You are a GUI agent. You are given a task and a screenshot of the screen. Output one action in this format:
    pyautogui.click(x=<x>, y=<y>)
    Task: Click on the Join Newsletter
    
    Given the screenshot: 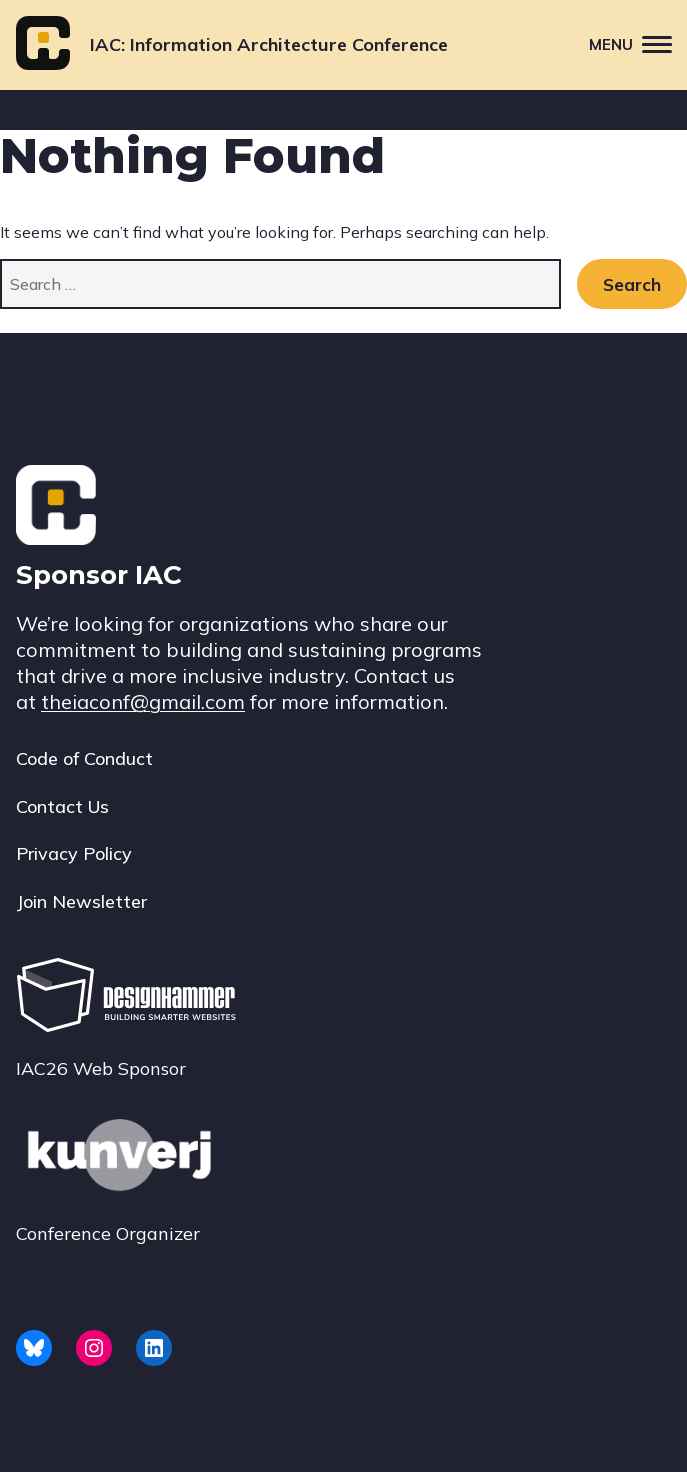 What is the action you would take?
    pyautogui.click(x=81, y=901)
    